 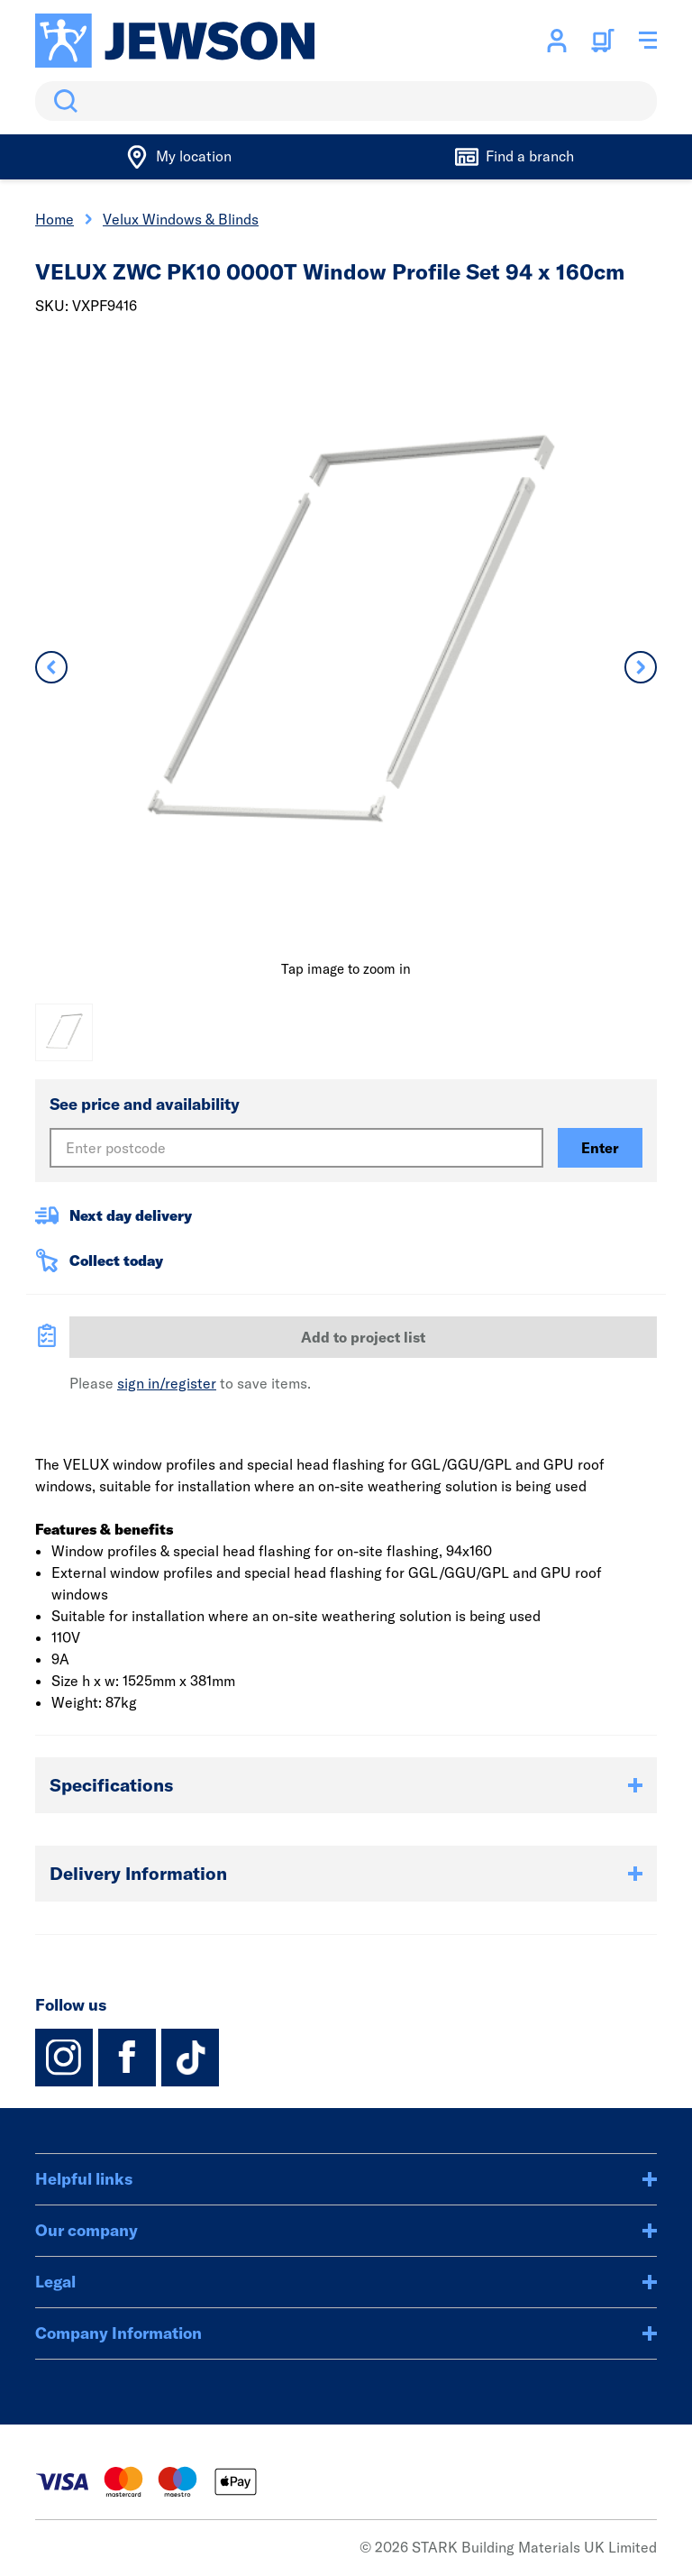 I want to click on Add to project list, so click(x=363, y=1337).